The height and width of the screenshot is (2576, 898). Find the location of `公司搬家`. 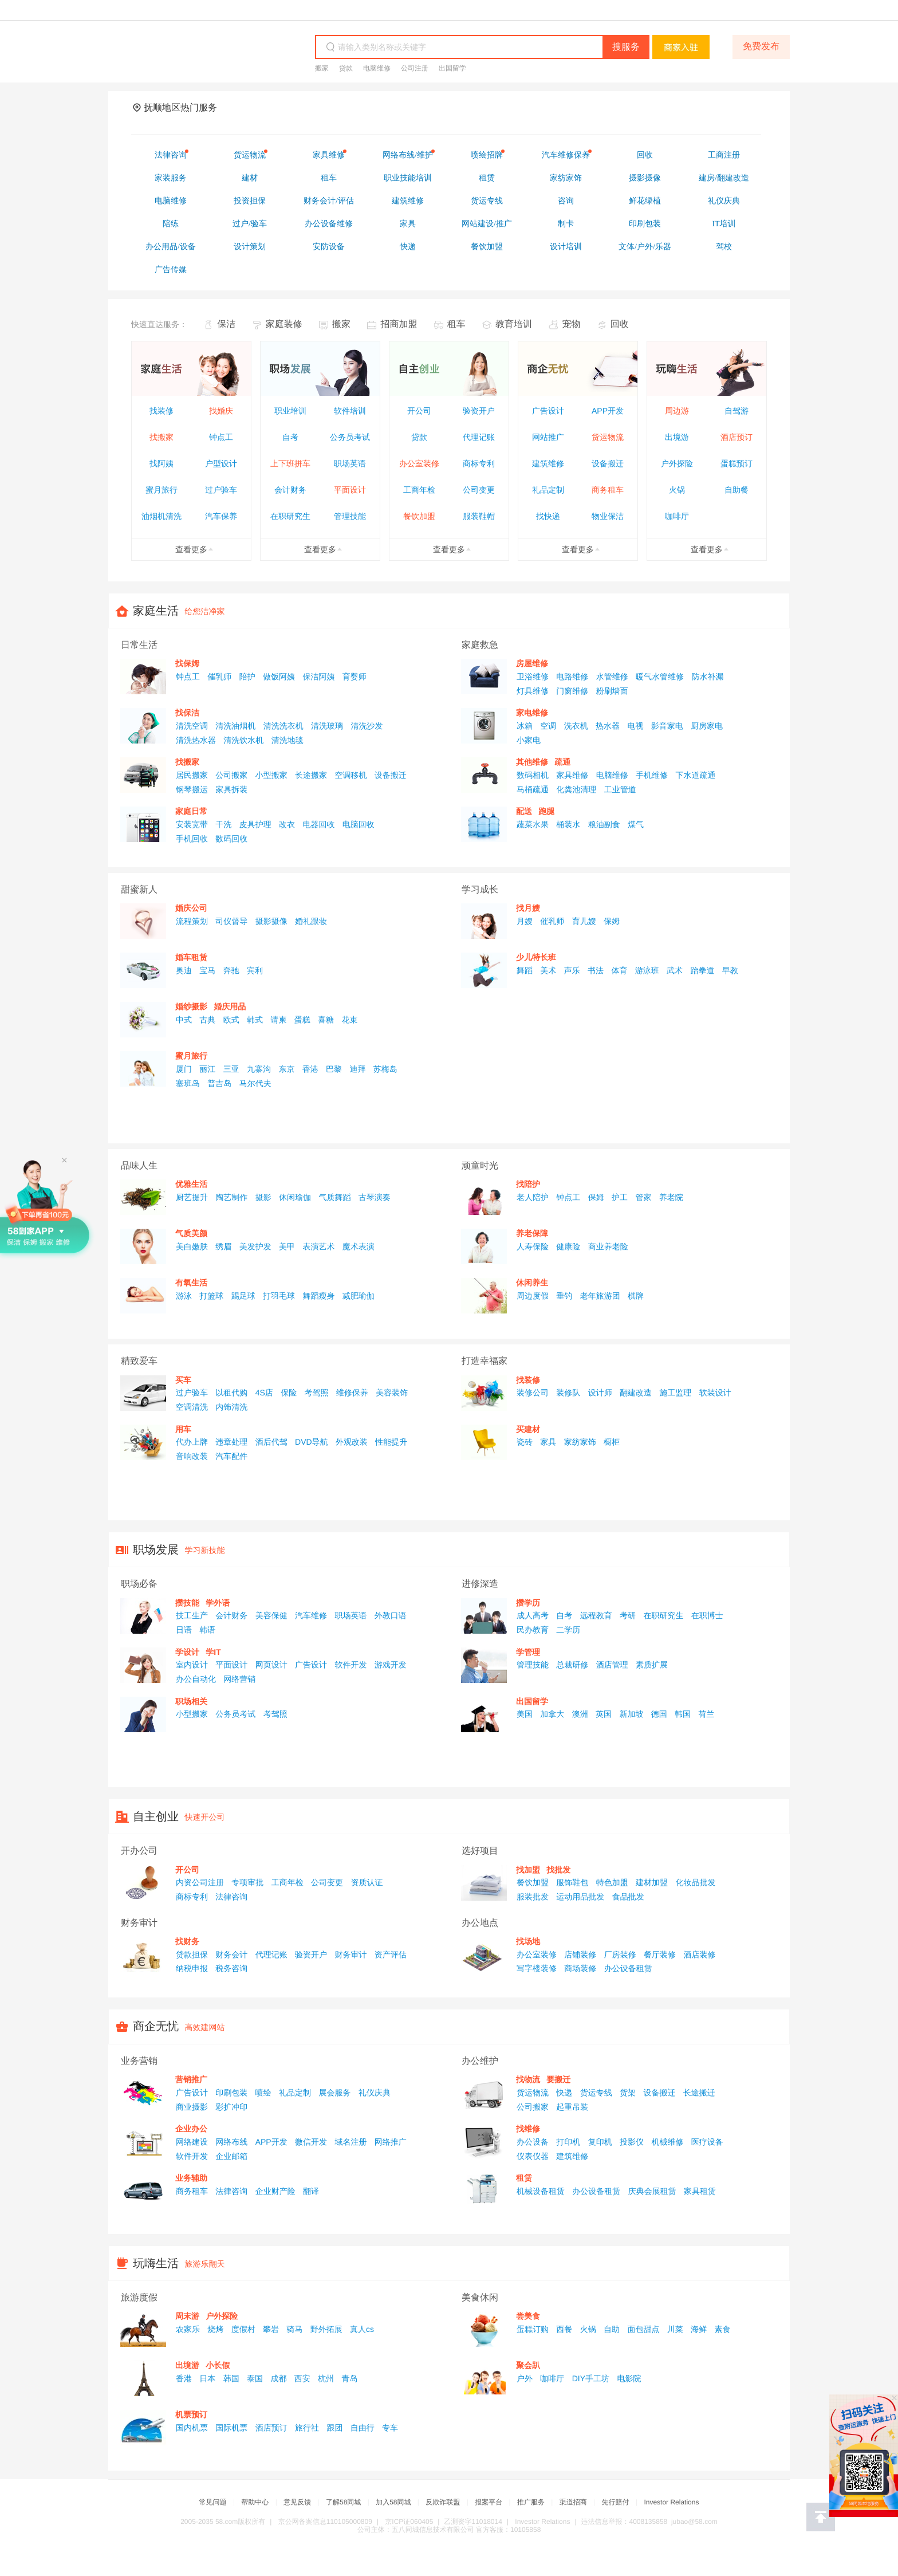

公司搬家 is located at coordinates (231, 775).